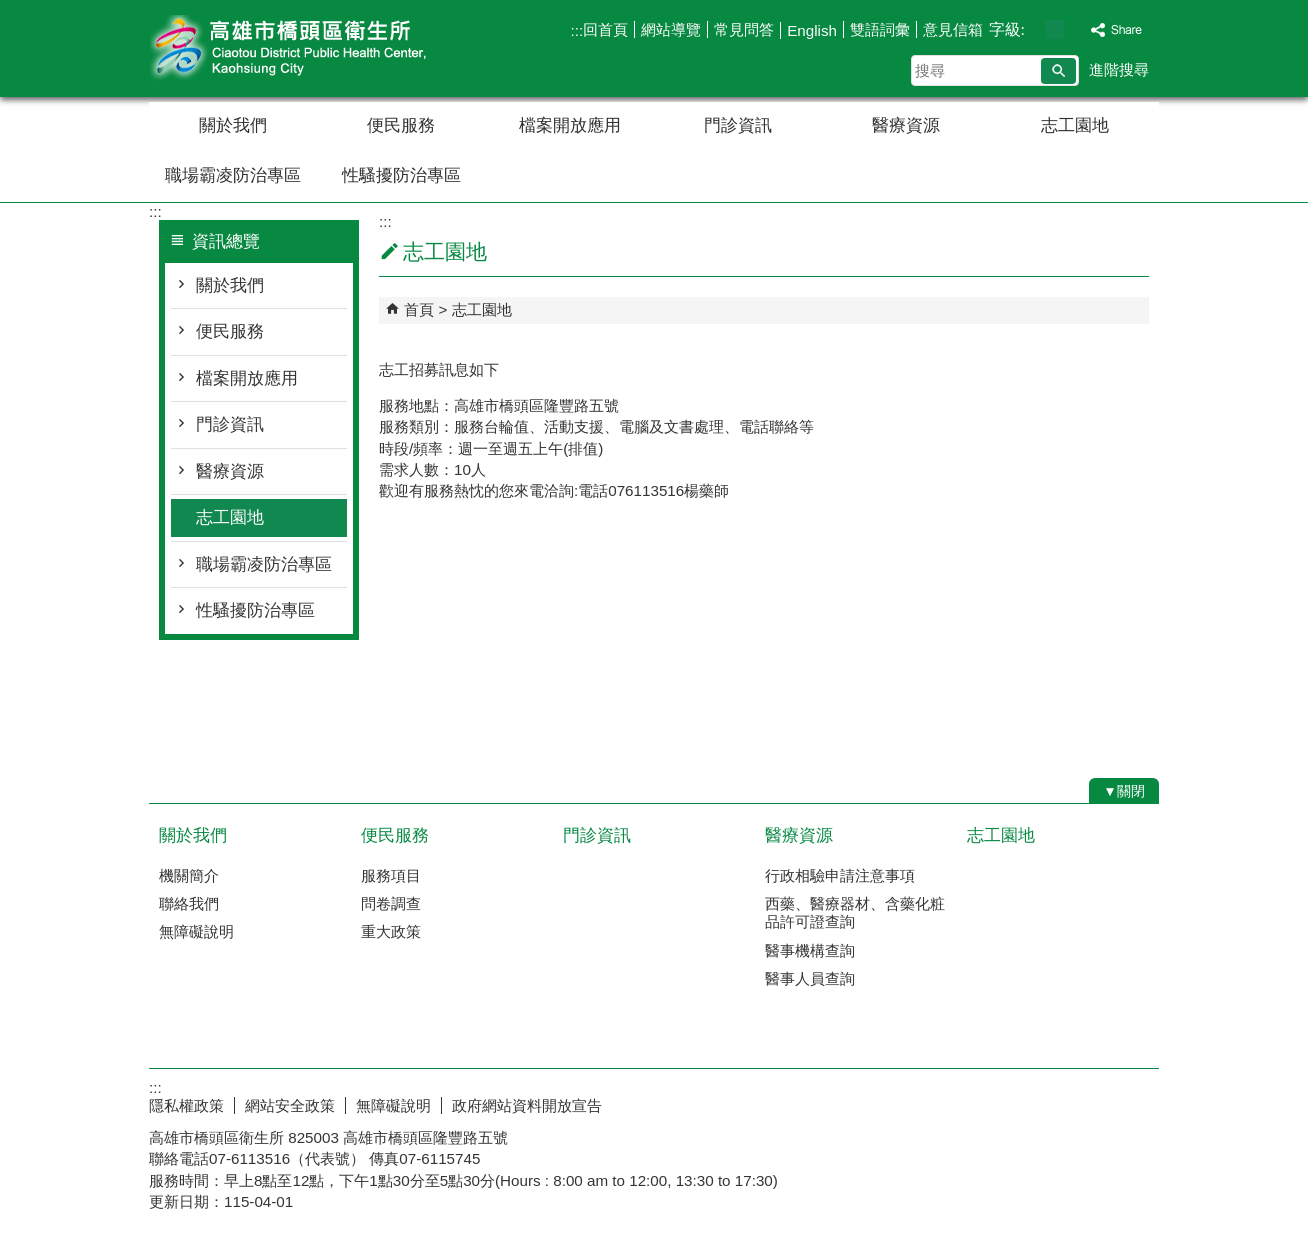 This screenshot has height=1252, width=1308. I want to click on 高雄市橋頭區衛生所, so click(318, 48).